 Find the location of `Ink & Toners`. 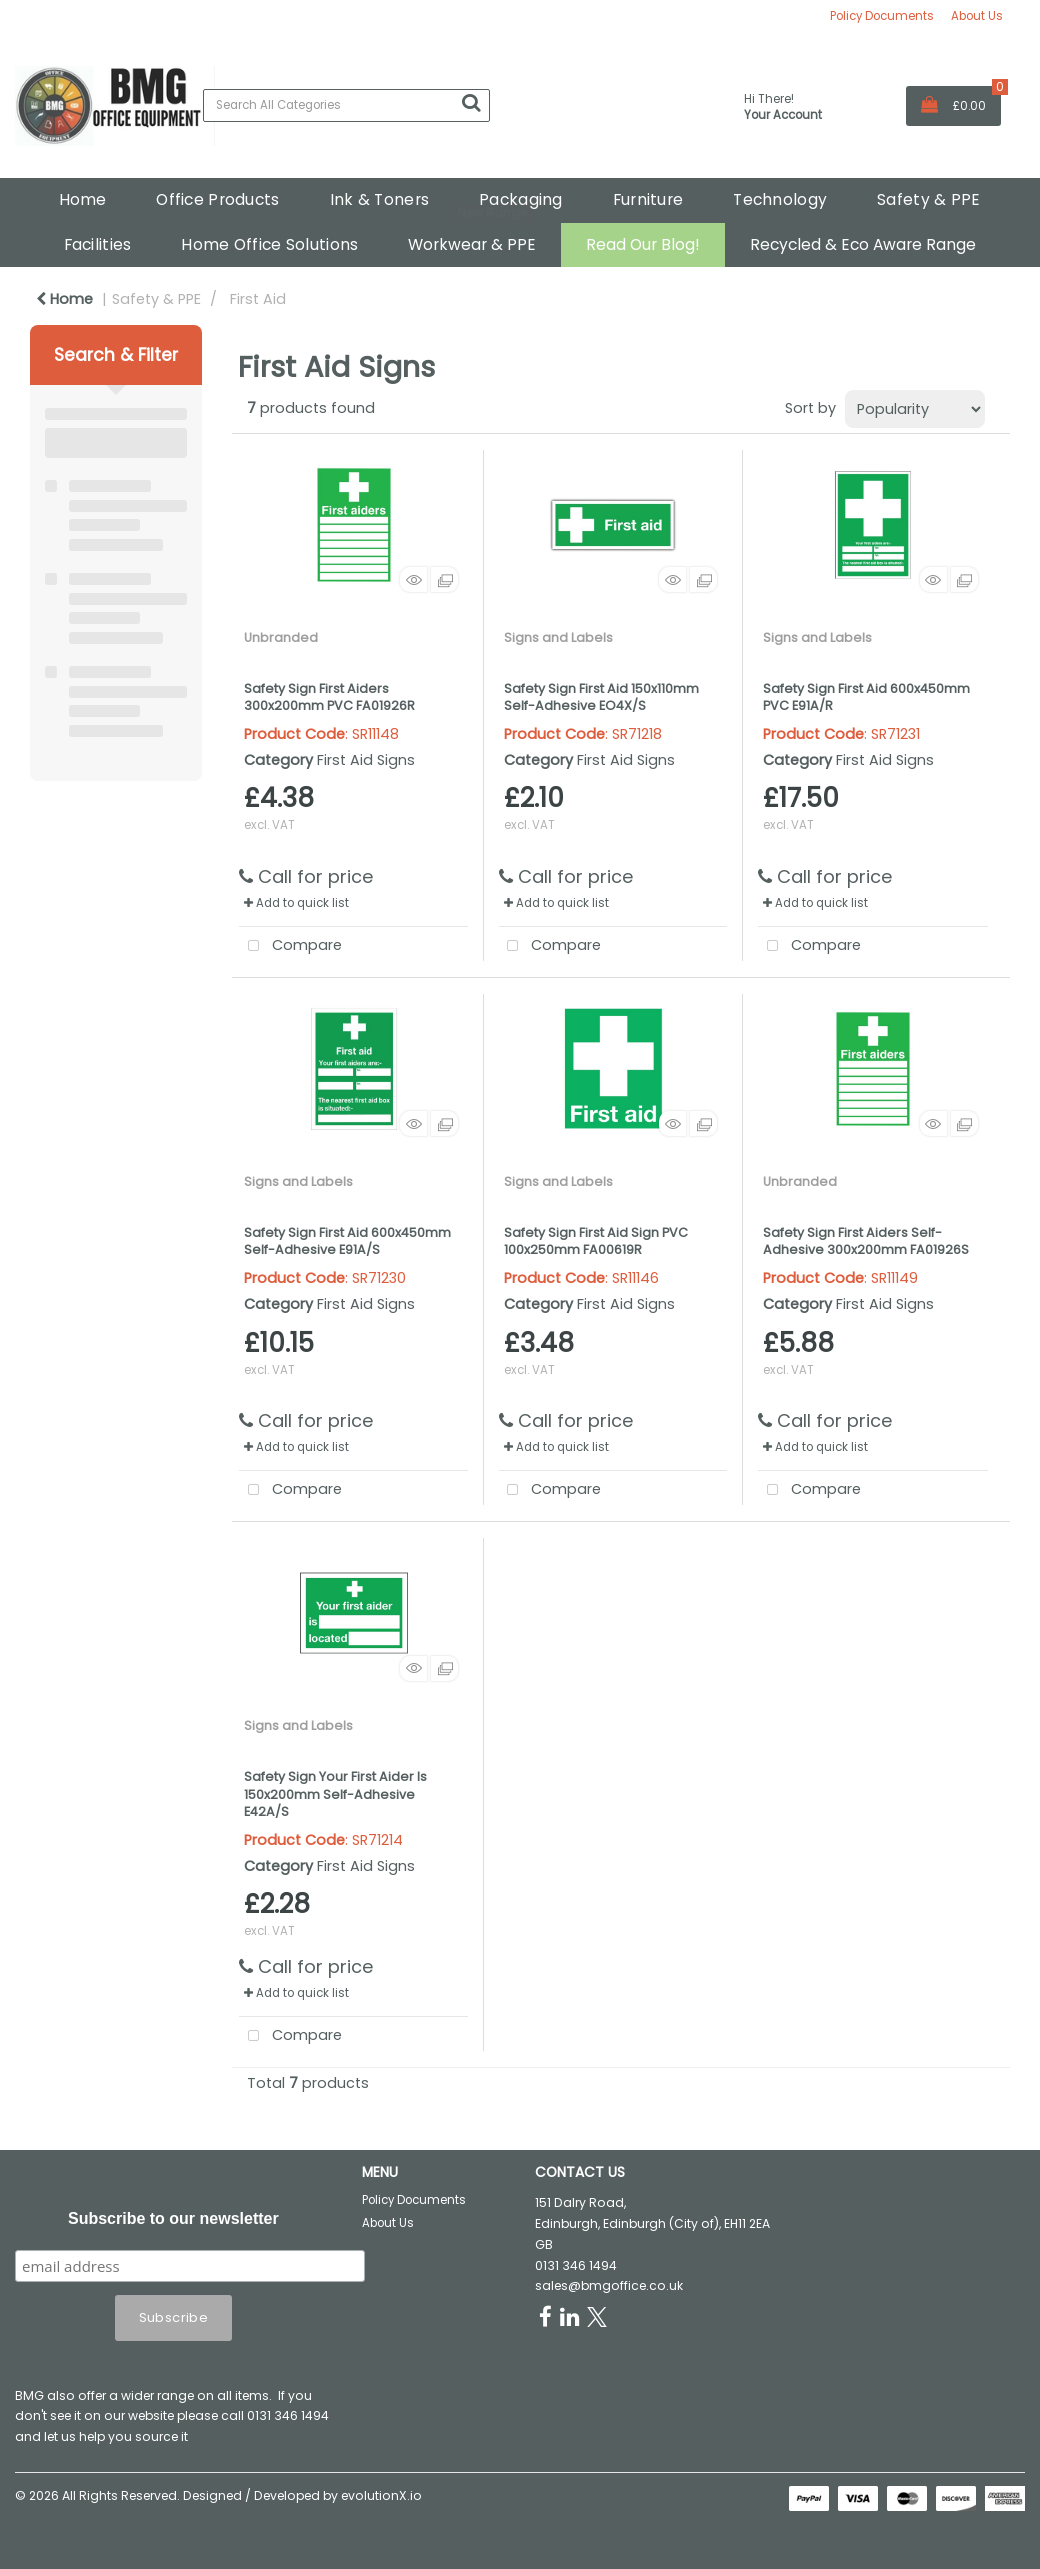

Ink & Toners is located at coordinates (379, 199).